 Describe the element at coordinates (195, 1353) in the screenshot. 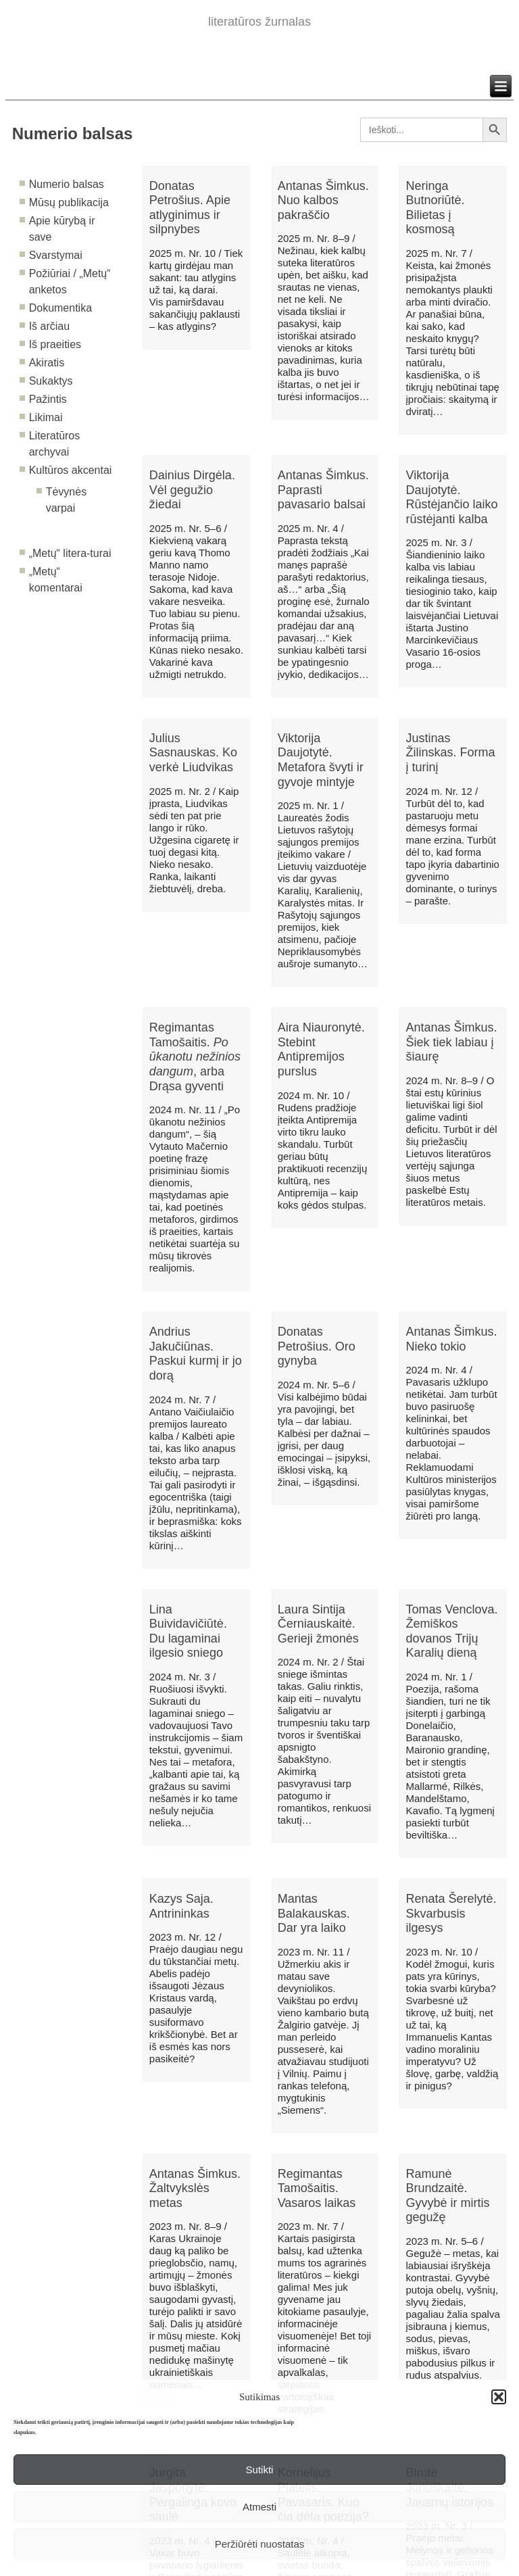

I see `Andrius Jakučiūnas. Paskui kurmį ir jo dorą` at that location.